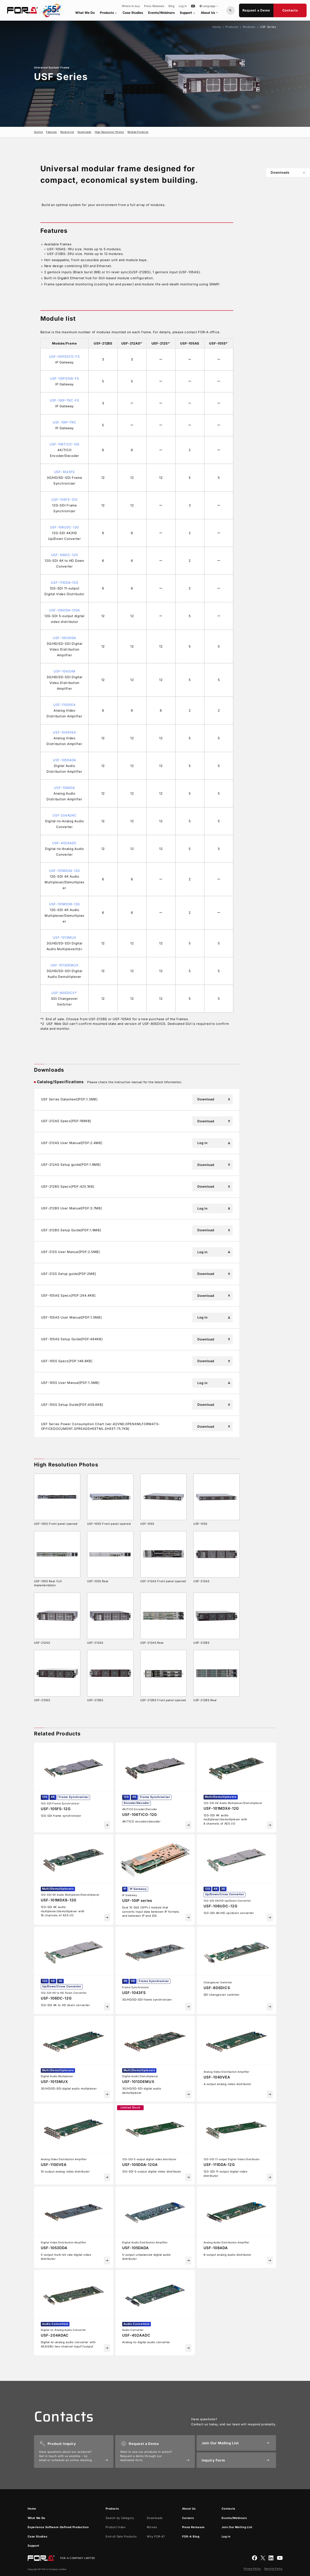 This screenshot has height=2576, width=310. I want to click on USF-105S User Manual[PDF:1.3MB], so click(70, 1383).